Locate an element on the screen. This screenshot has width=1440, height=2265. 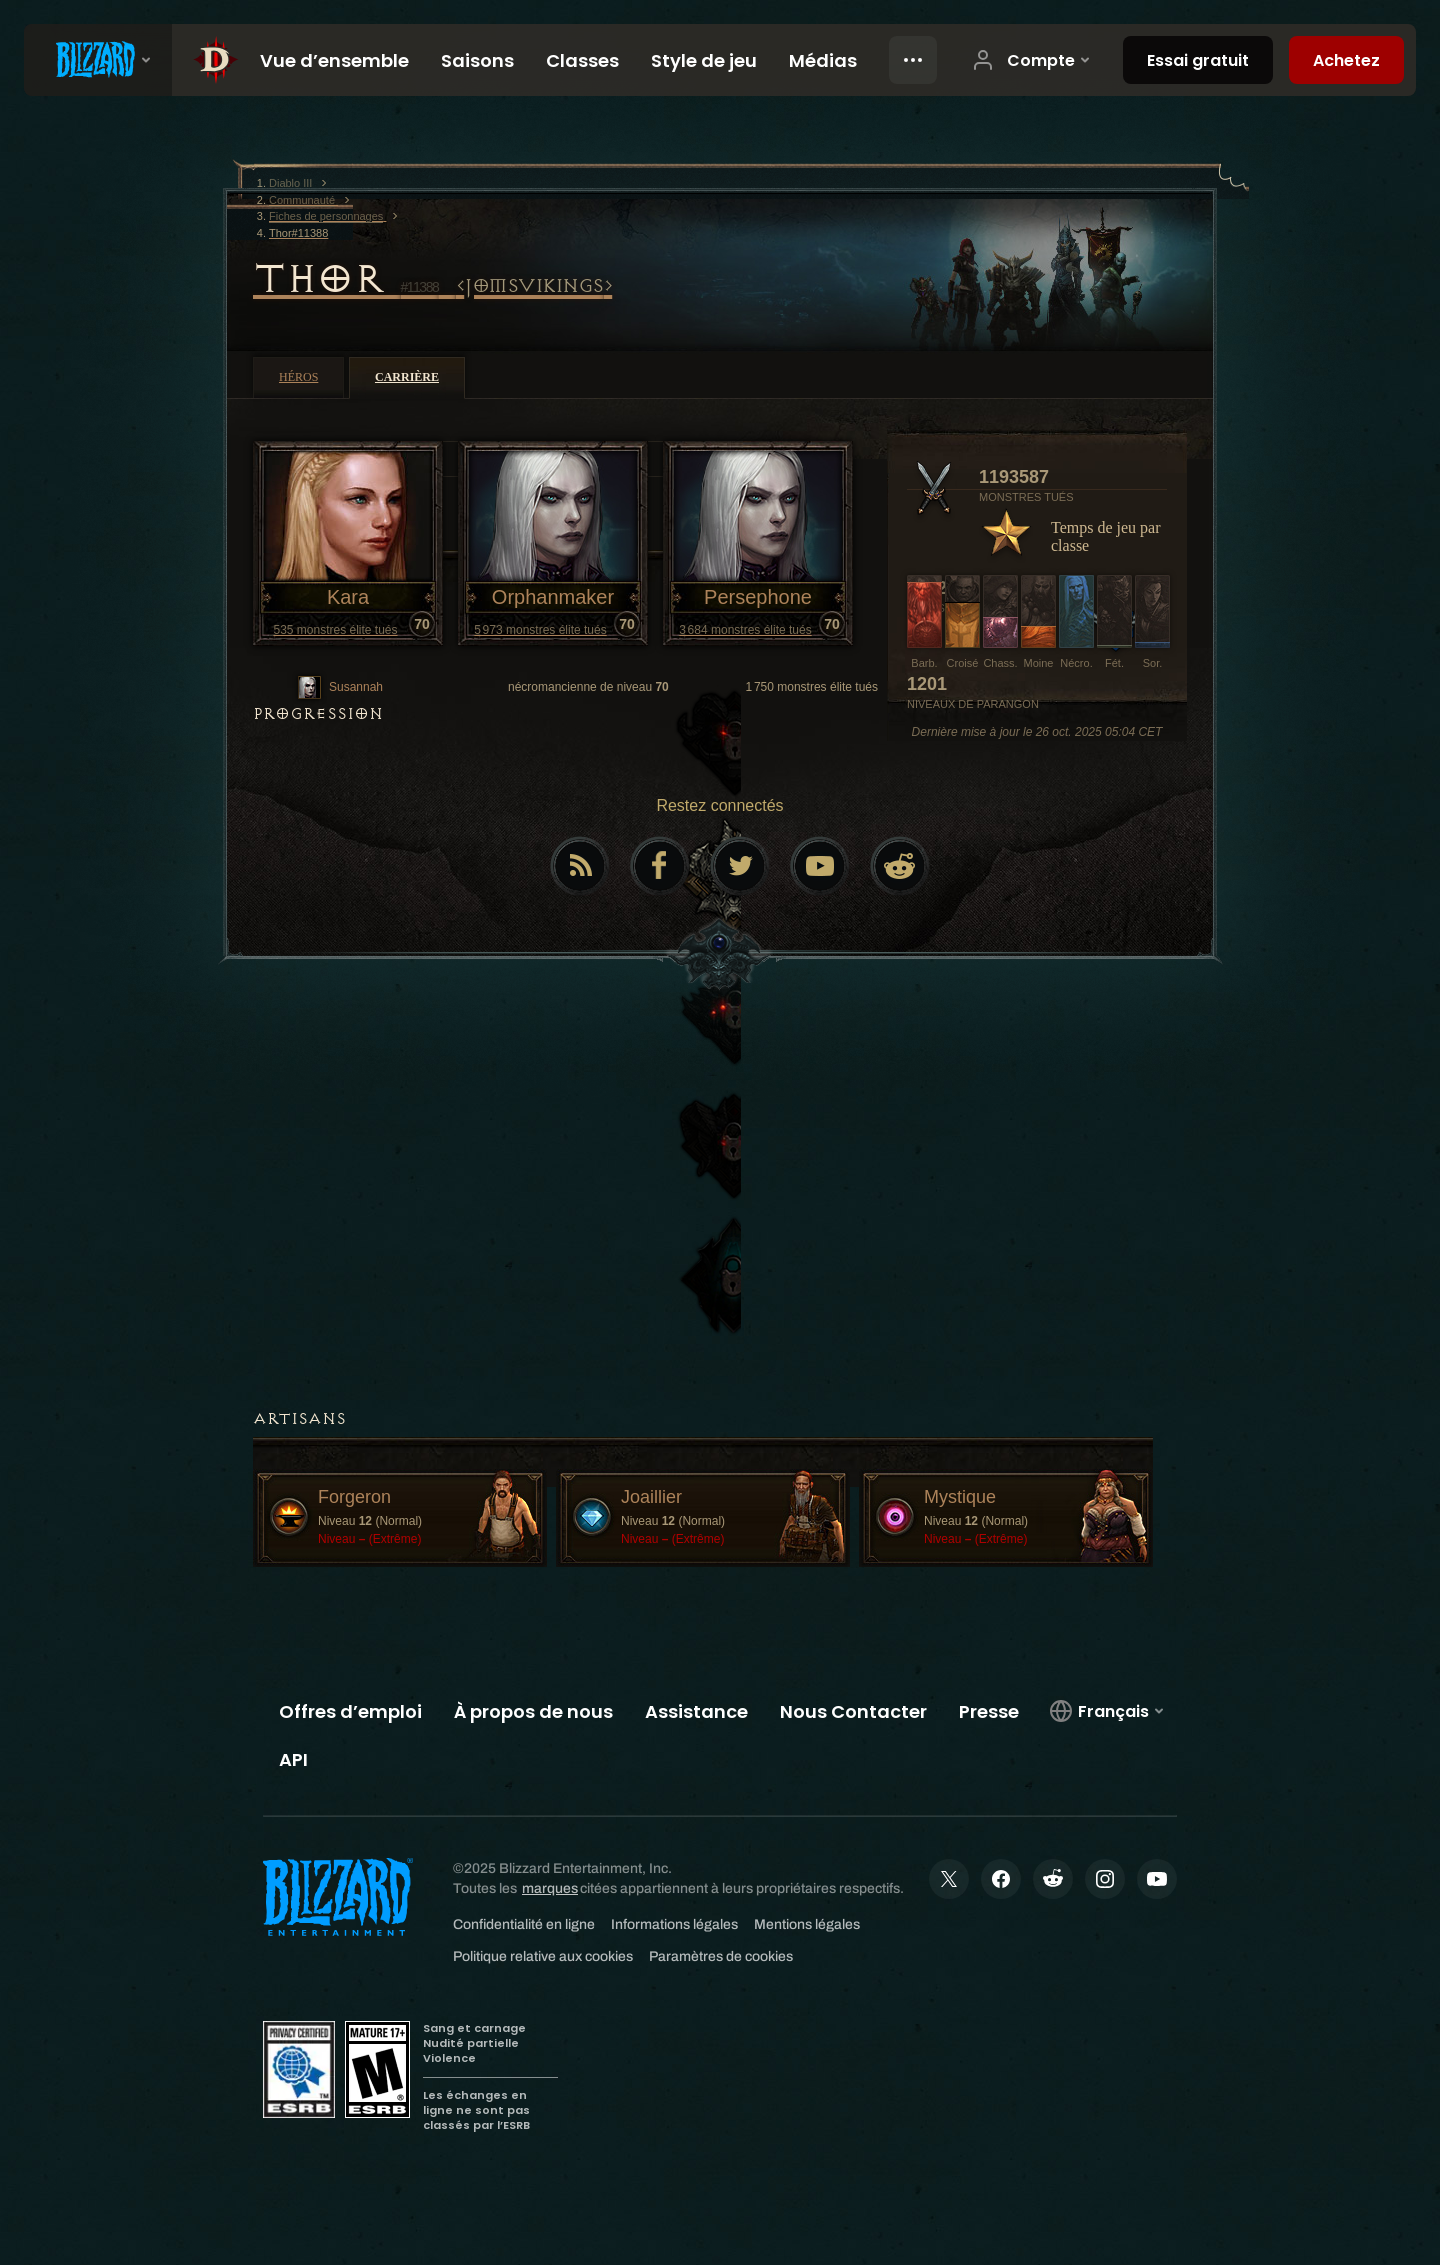
[presentation] is located at coordinates (98, 60).